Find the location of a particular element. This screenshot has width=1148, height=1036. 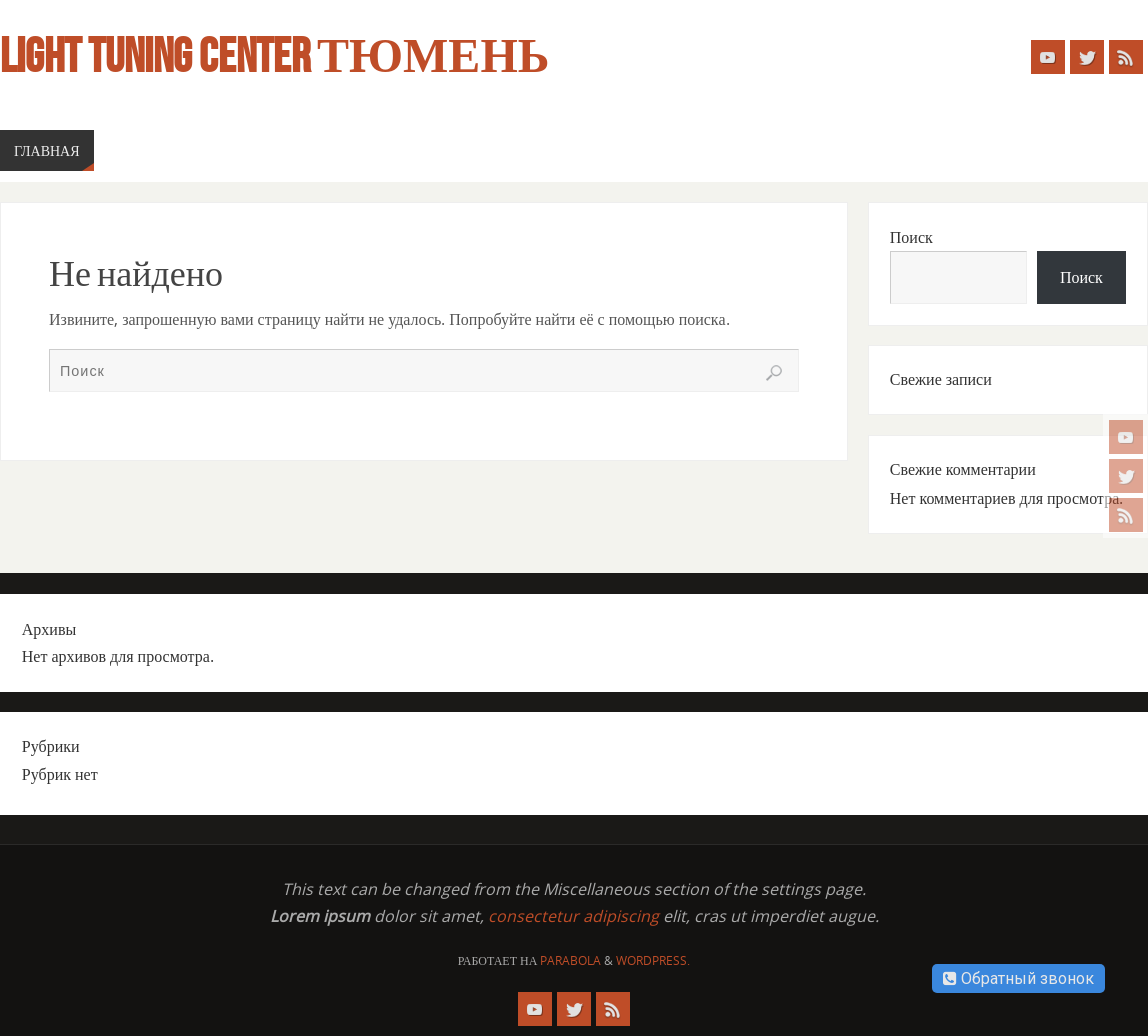

consectetur adipiscing is located at coordinates (573, 916).